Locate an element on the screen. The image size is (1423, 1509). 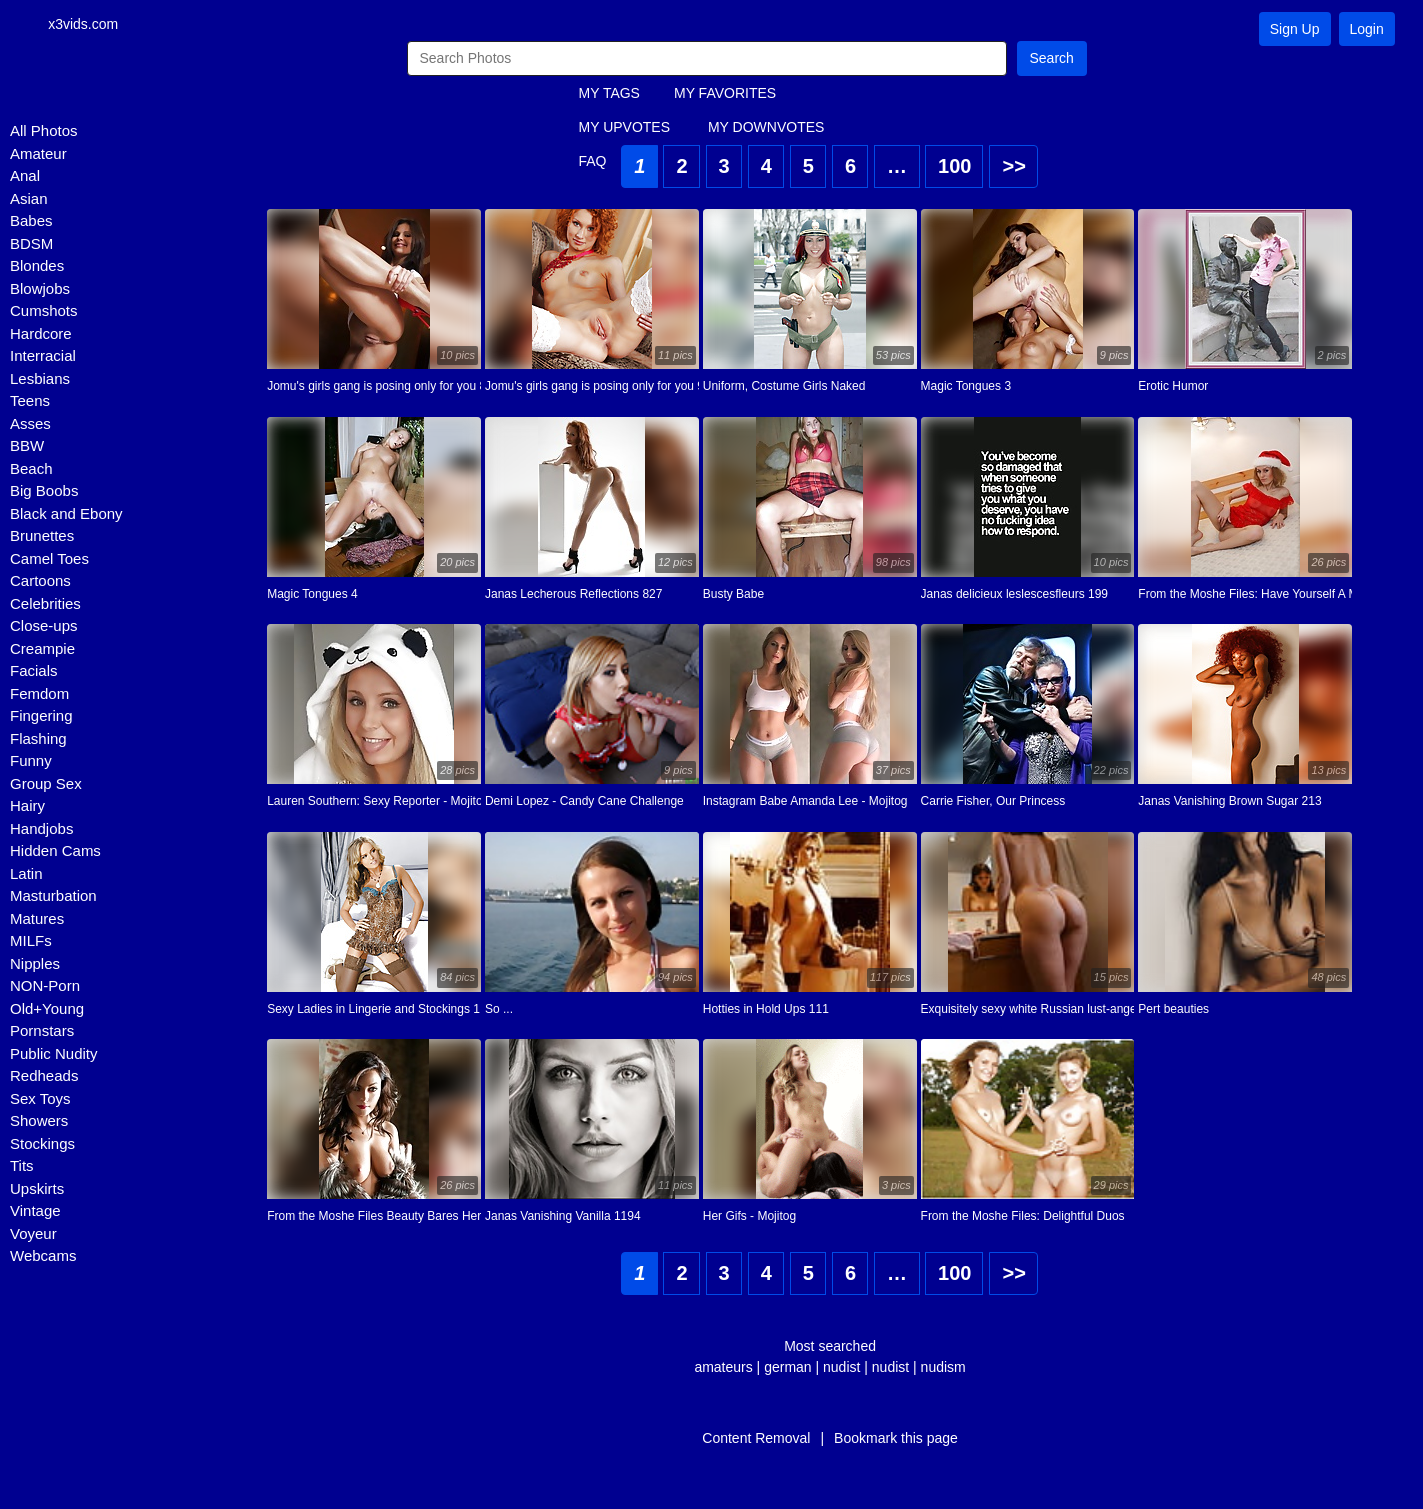
Beach is located at coordinates (31, 468).